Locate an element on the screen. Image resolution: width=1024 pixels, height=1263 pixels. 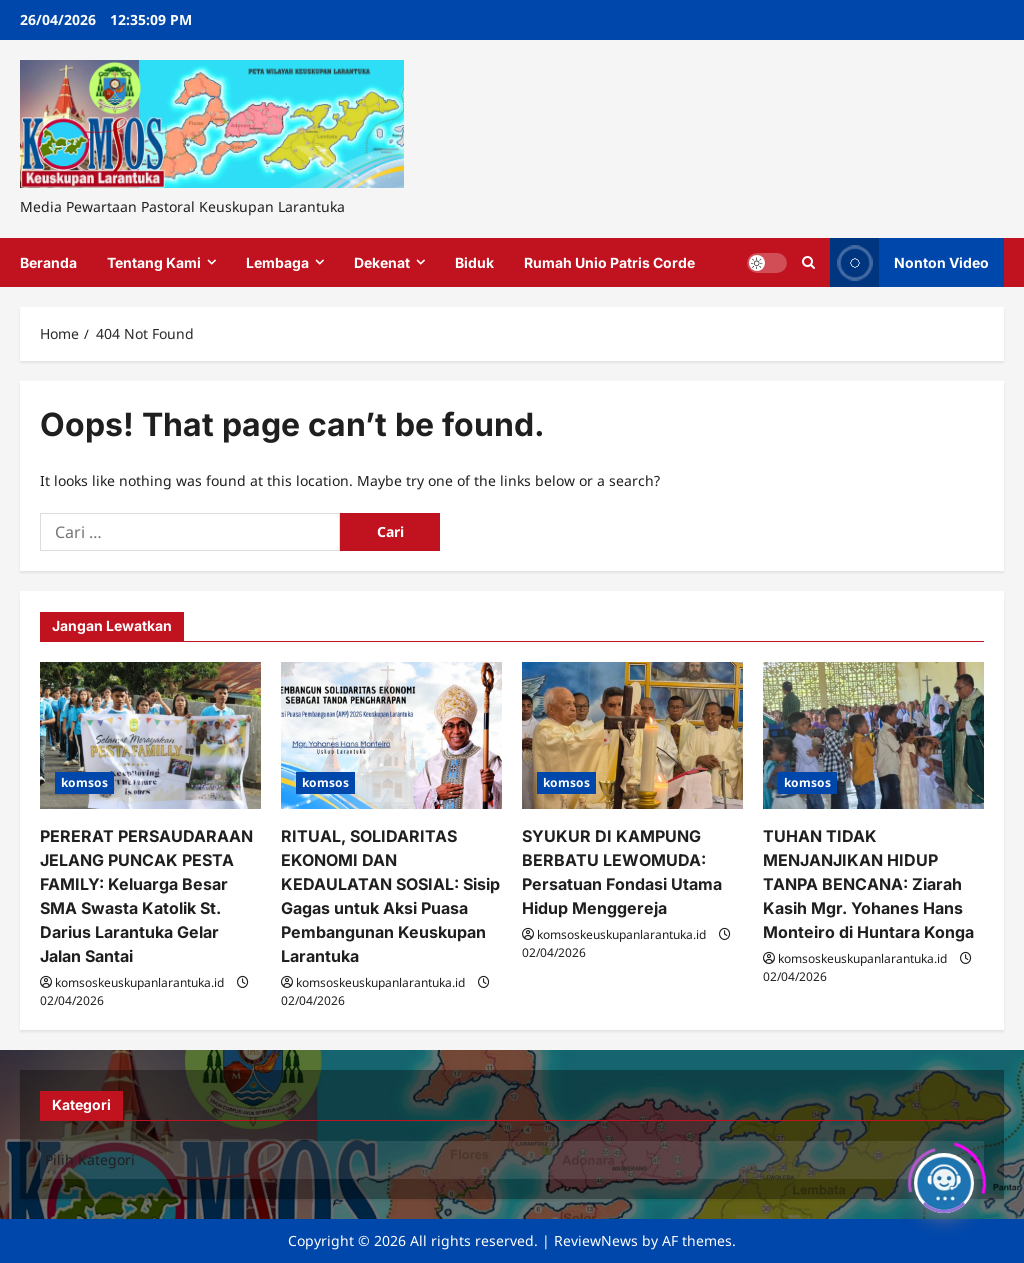
Lembaga is located at coordinates (277, 262).